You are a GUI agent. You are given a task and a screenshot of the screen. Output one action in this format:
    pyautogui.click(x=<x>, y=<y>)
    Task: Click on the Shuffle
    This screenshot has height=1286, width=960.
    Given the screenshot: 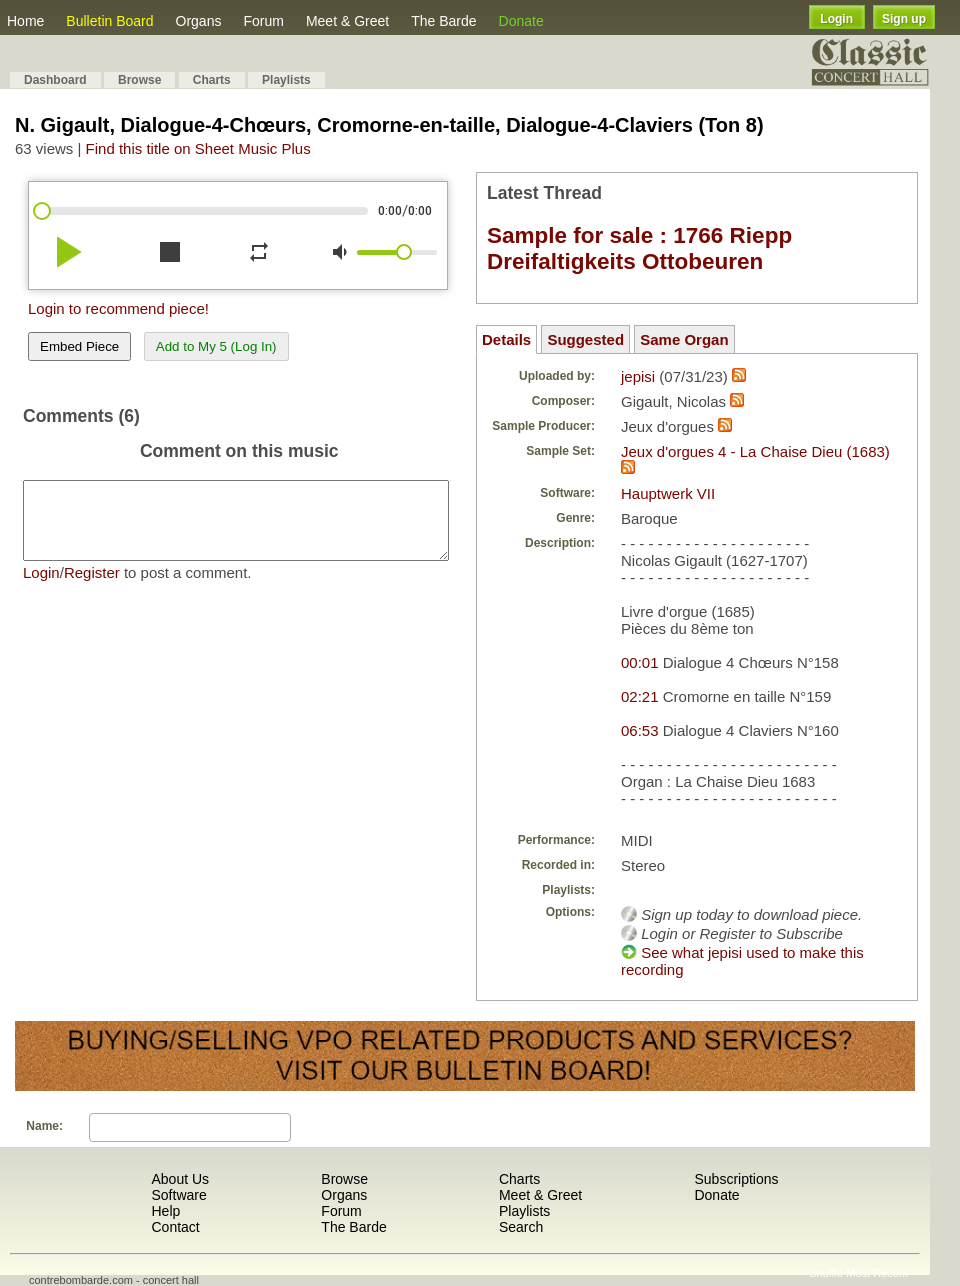 What is the action you would take?
    pyautogui.click(x=826, y=1273)
    